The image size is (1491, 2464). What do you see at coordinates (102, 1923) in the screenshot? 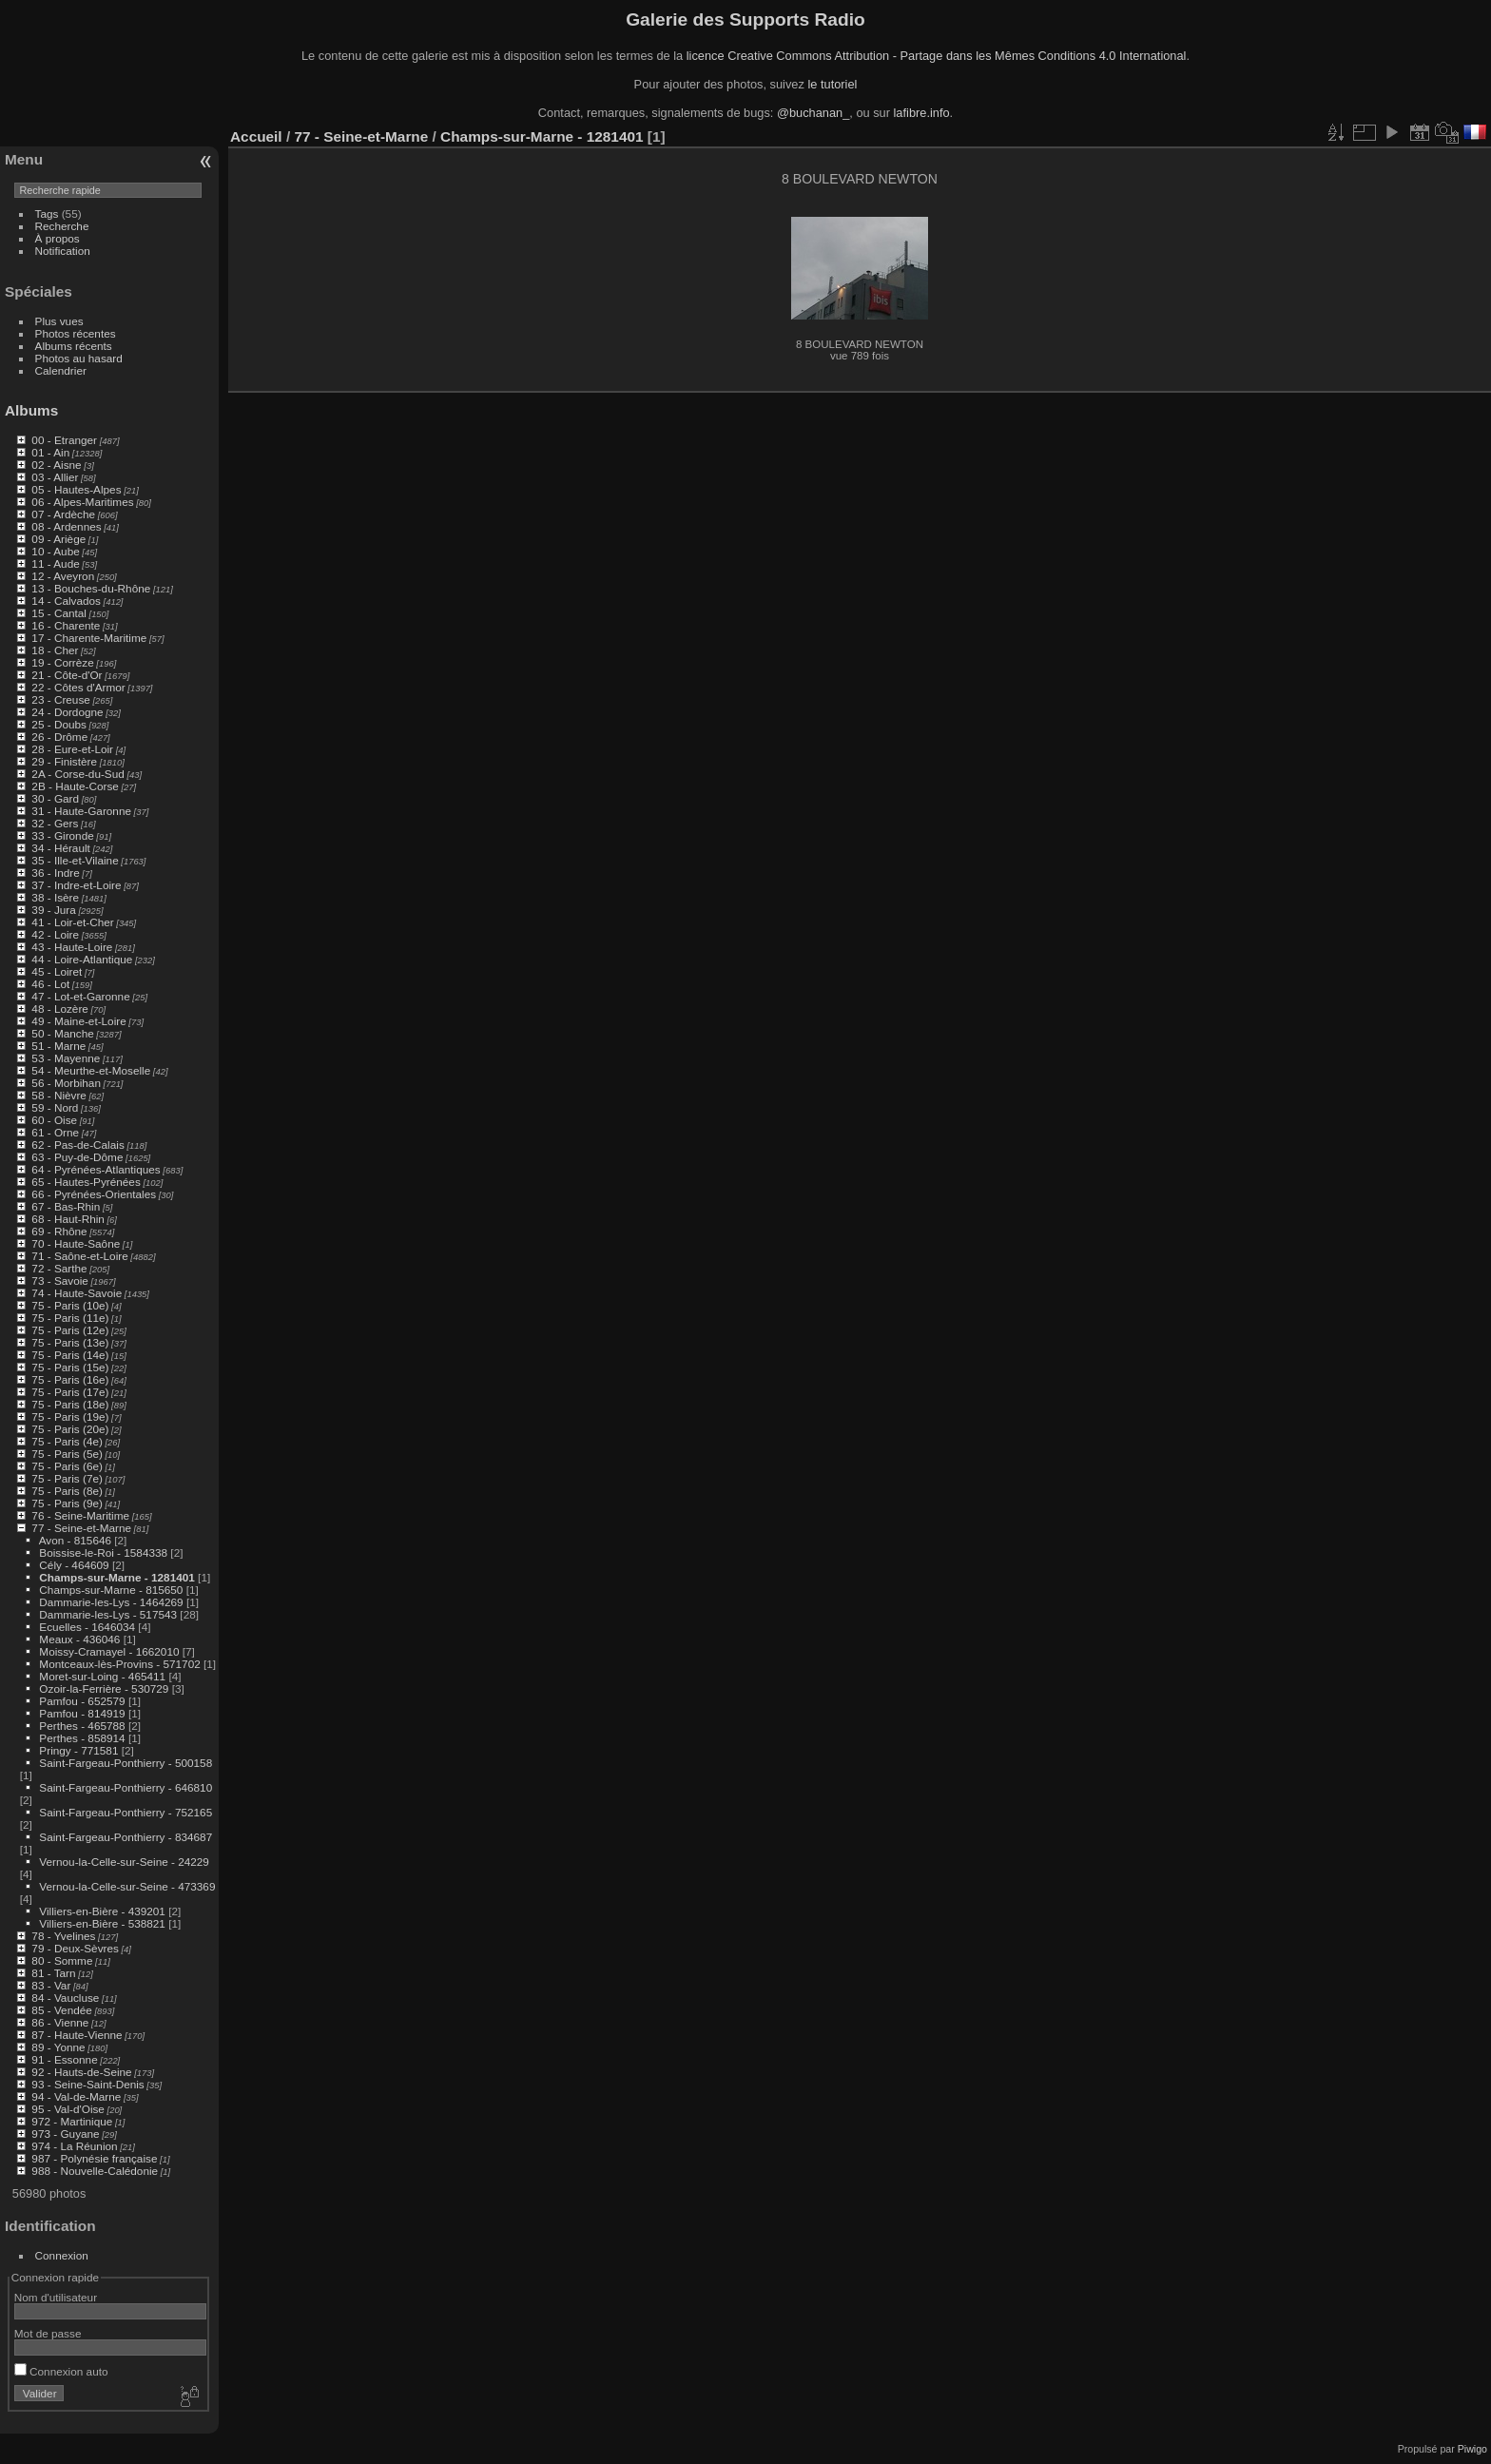
I see `Villiers-en-Bière - 538821` at bounding box center [102, 1923].